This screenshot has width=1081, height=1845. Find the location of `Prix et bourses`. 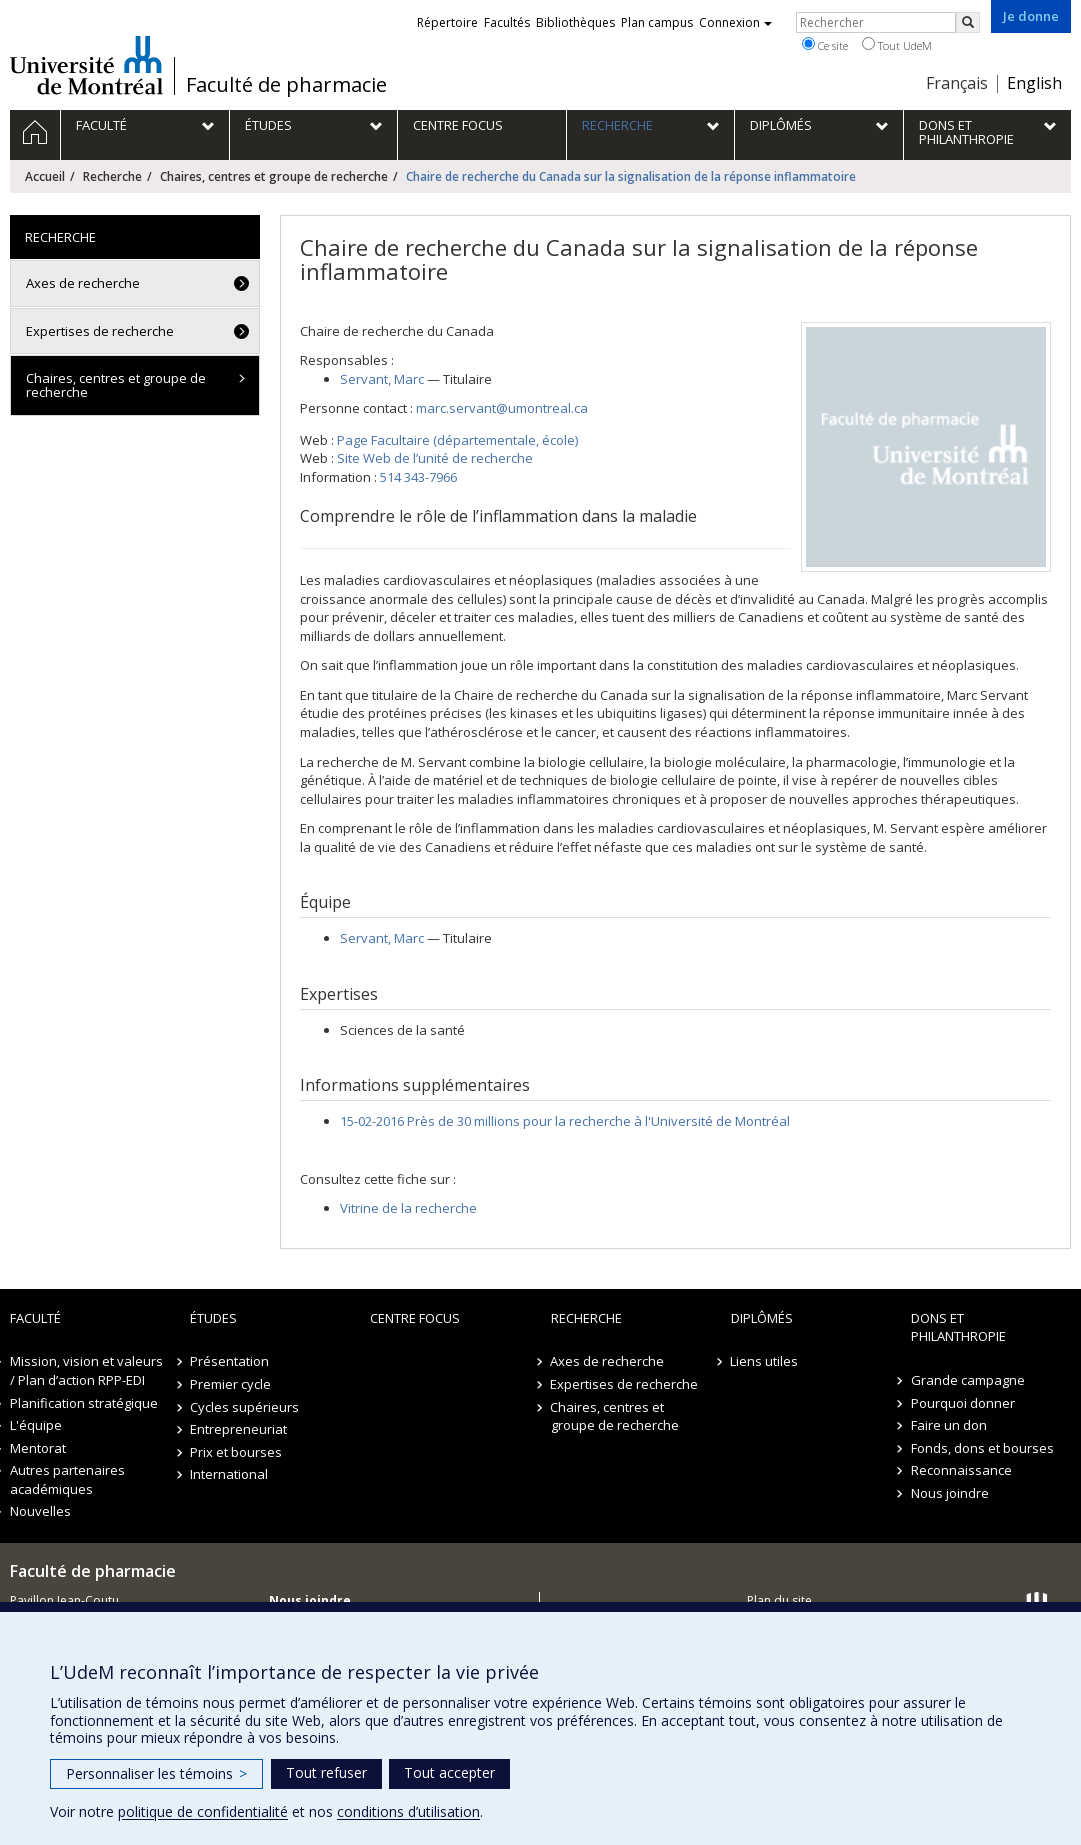

Prix et bourses is located at coordinates (236, 1452).